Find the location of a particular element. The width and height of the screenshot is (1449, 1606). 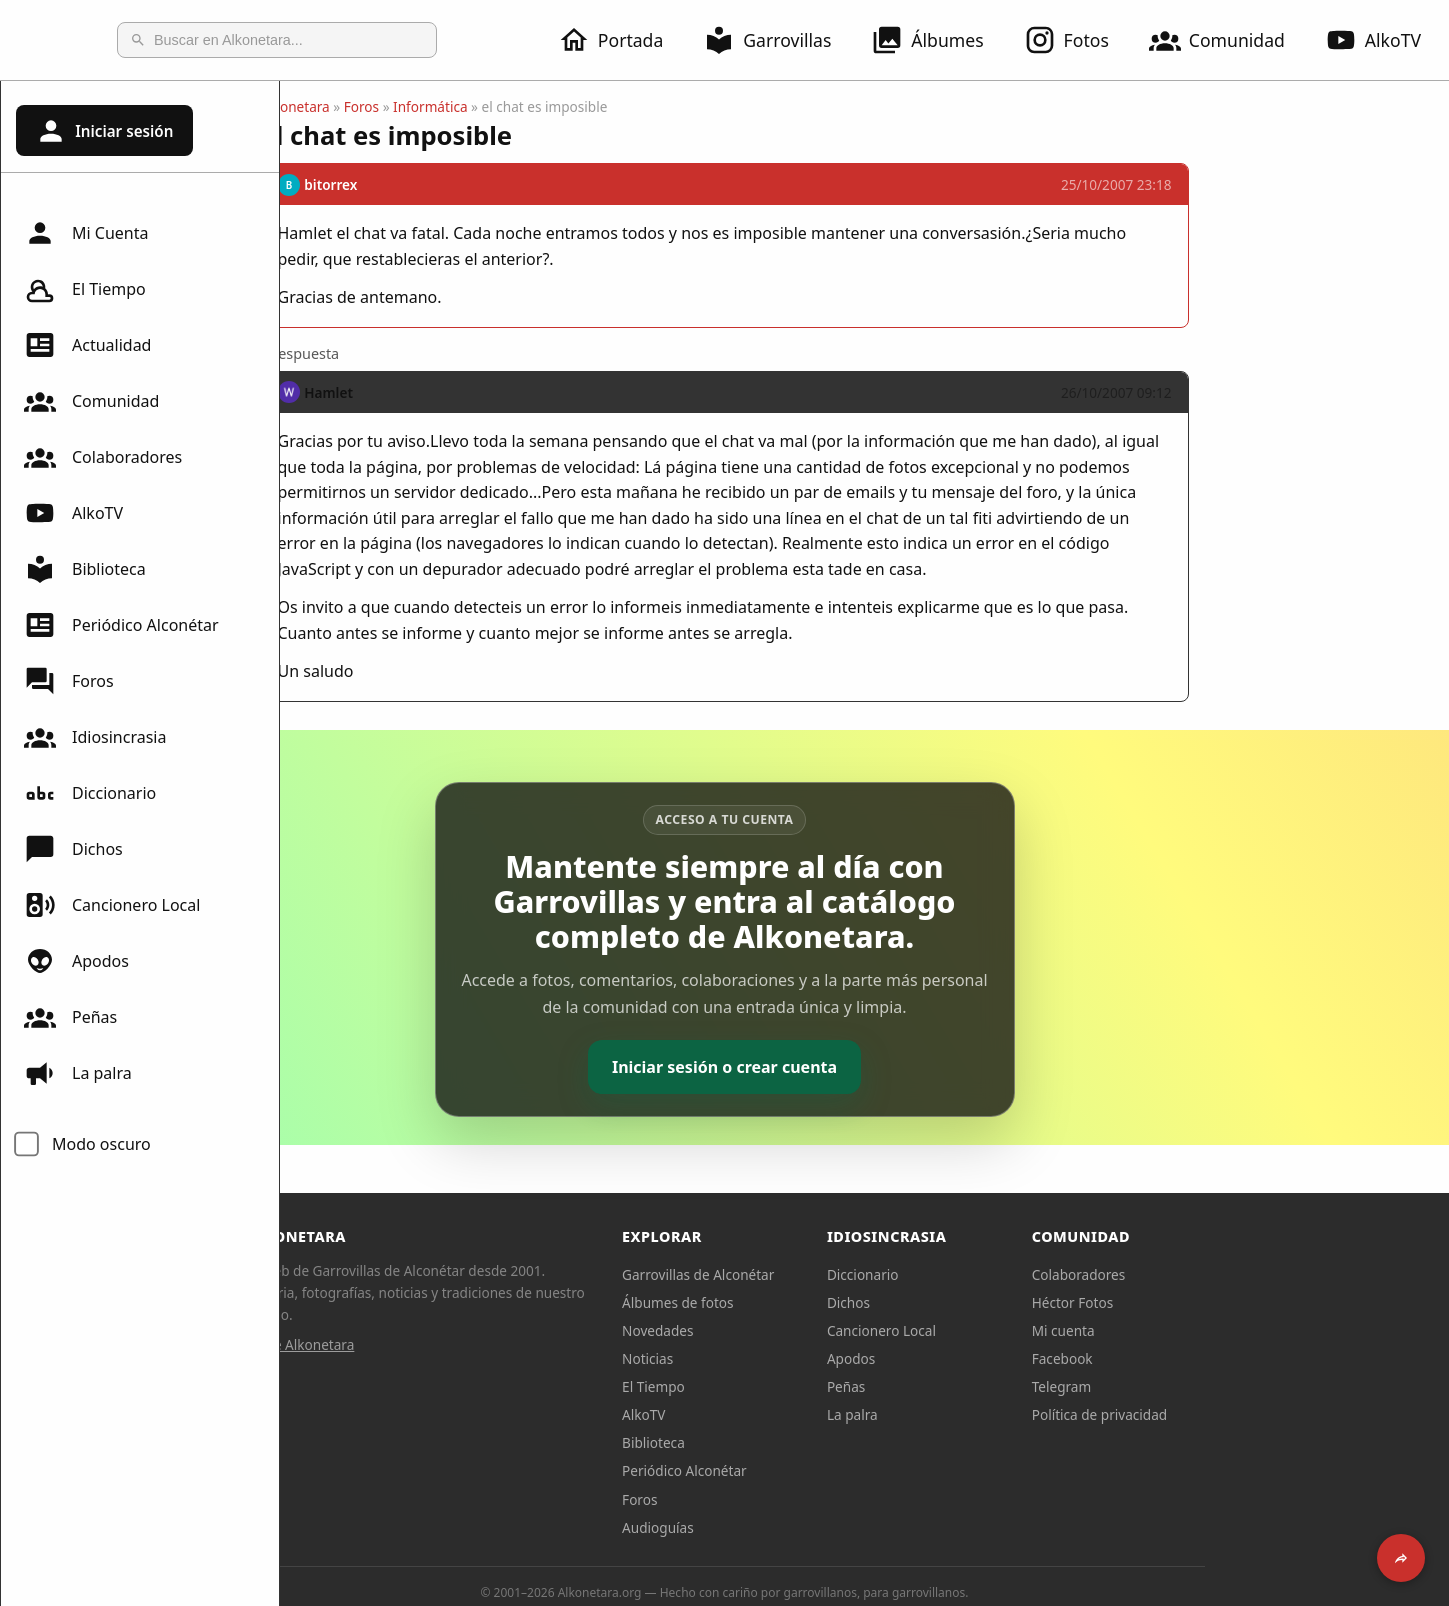

Iniciar sesión o crear cuenta is located at coordinates (864, 1067).